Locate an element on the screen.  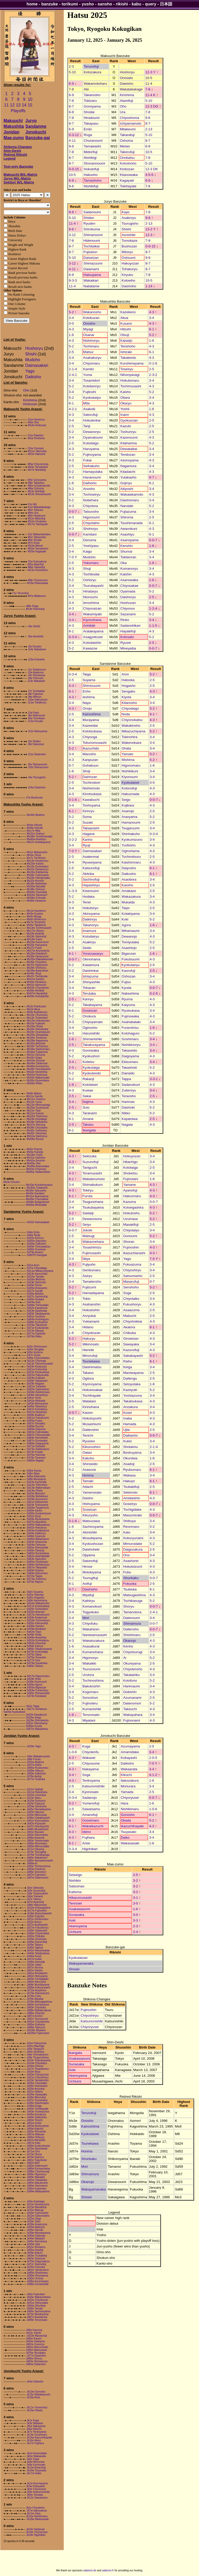
Ms51w Daishoryu is located at coordinates (37, 1136).